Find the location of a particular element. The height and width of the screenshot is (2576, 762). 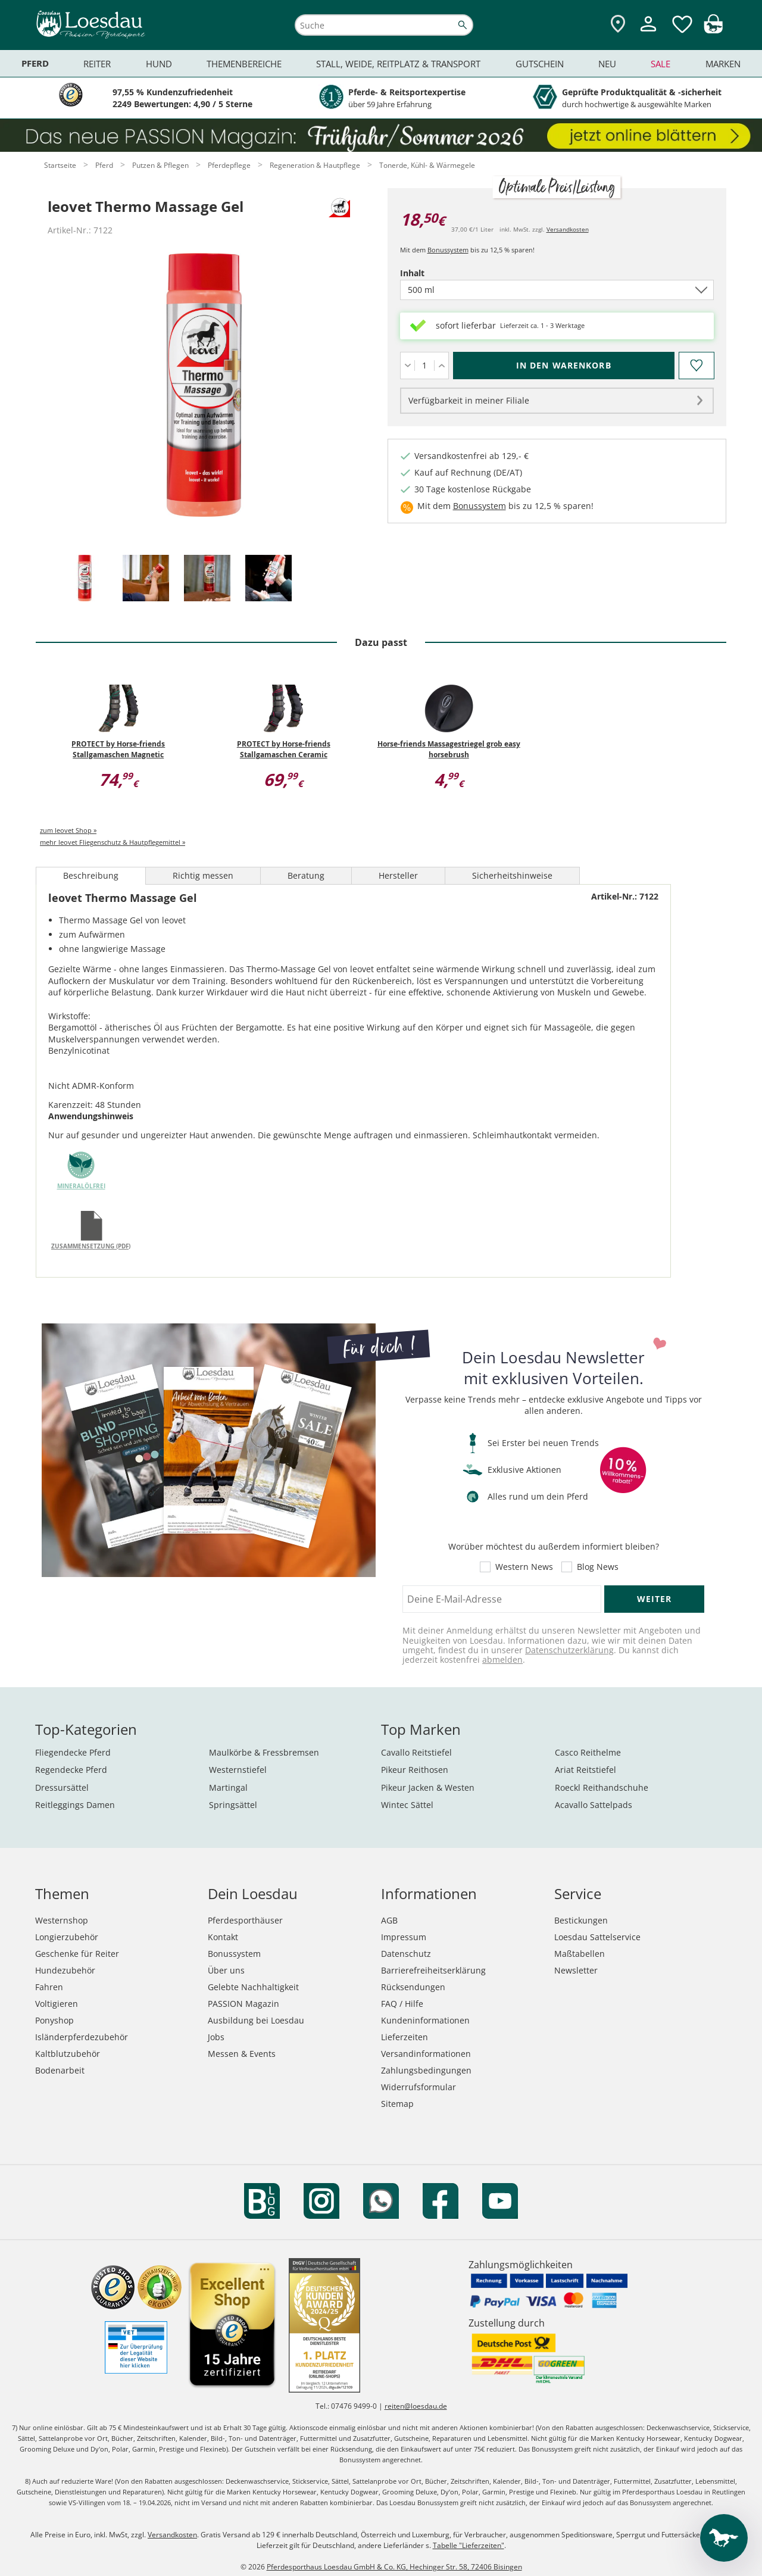

Hundezubehör is located at coordinates (65, 1970).